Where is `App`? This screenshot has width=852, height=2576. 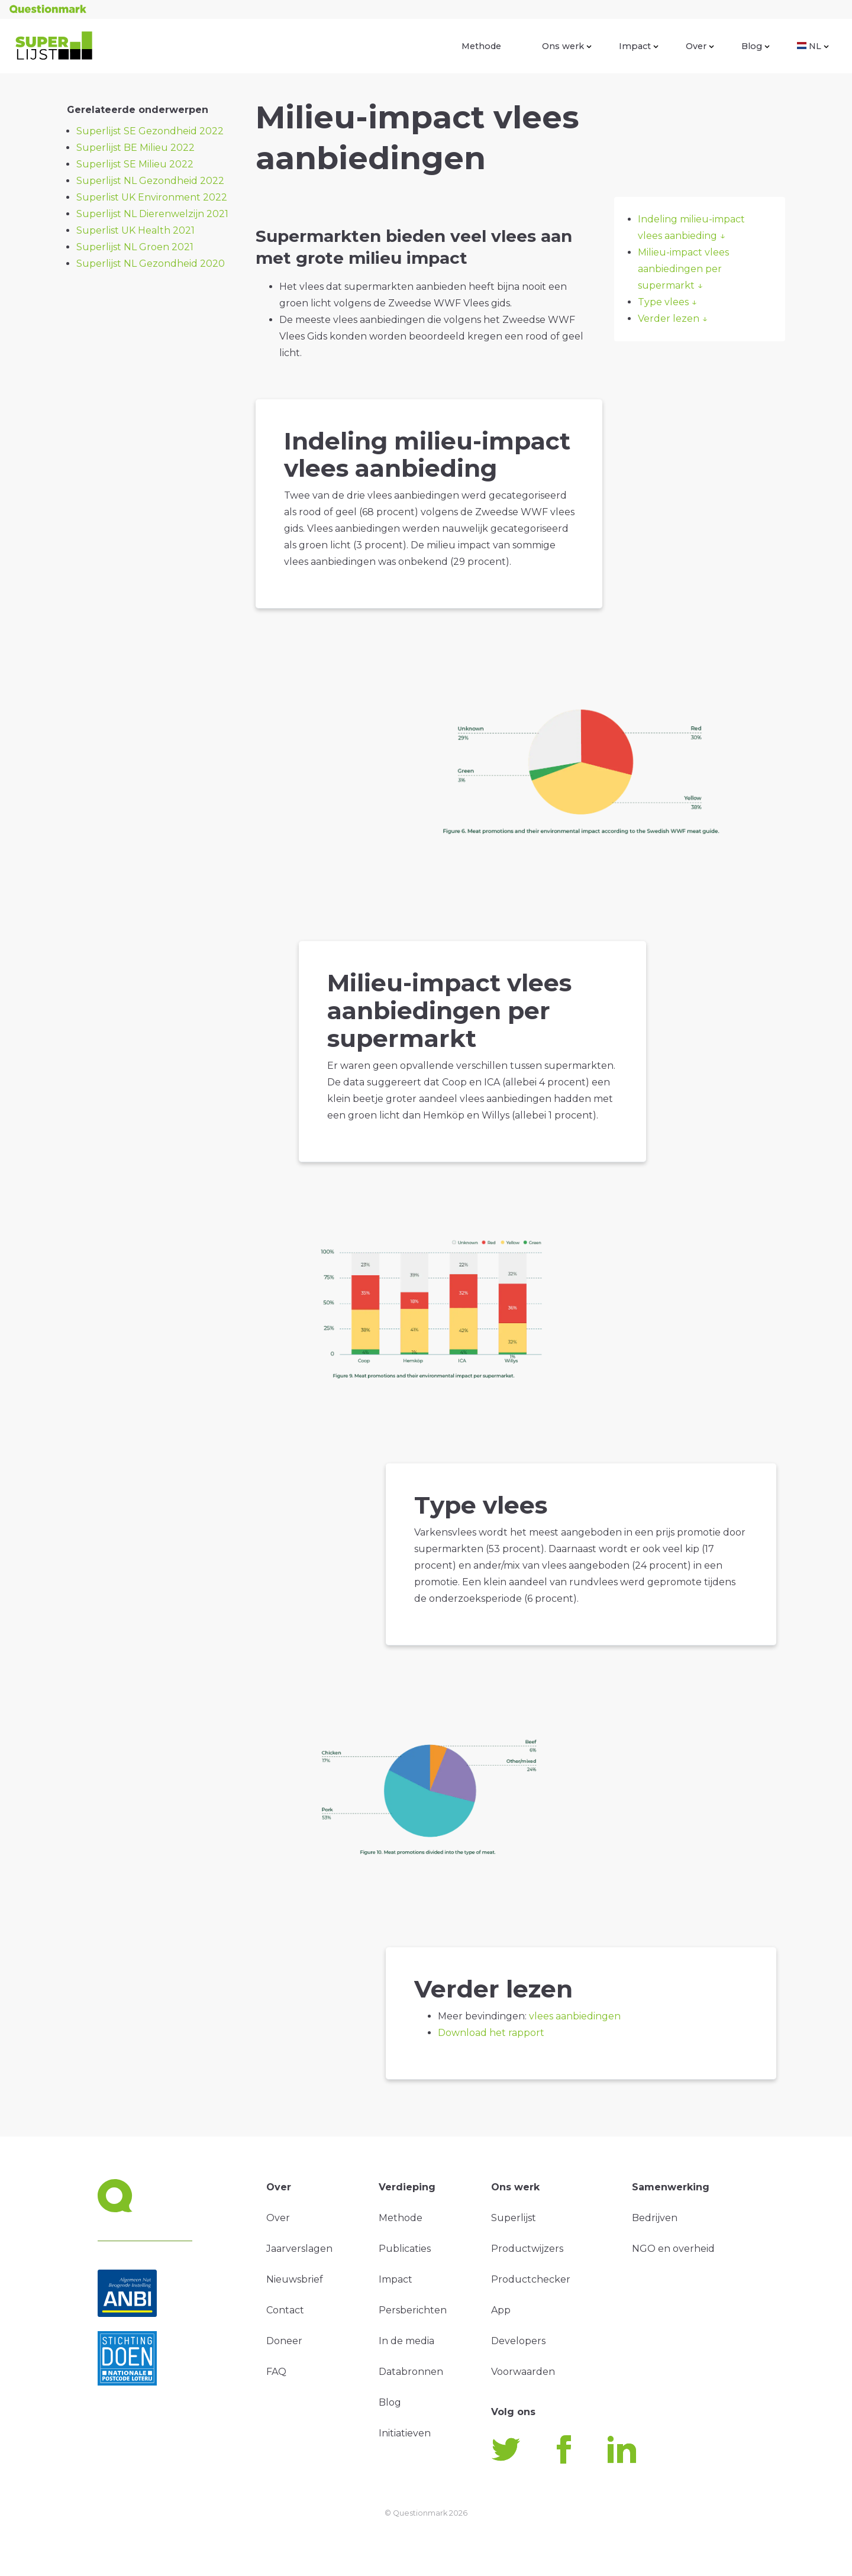
App is located at coordinates (501, 2310).